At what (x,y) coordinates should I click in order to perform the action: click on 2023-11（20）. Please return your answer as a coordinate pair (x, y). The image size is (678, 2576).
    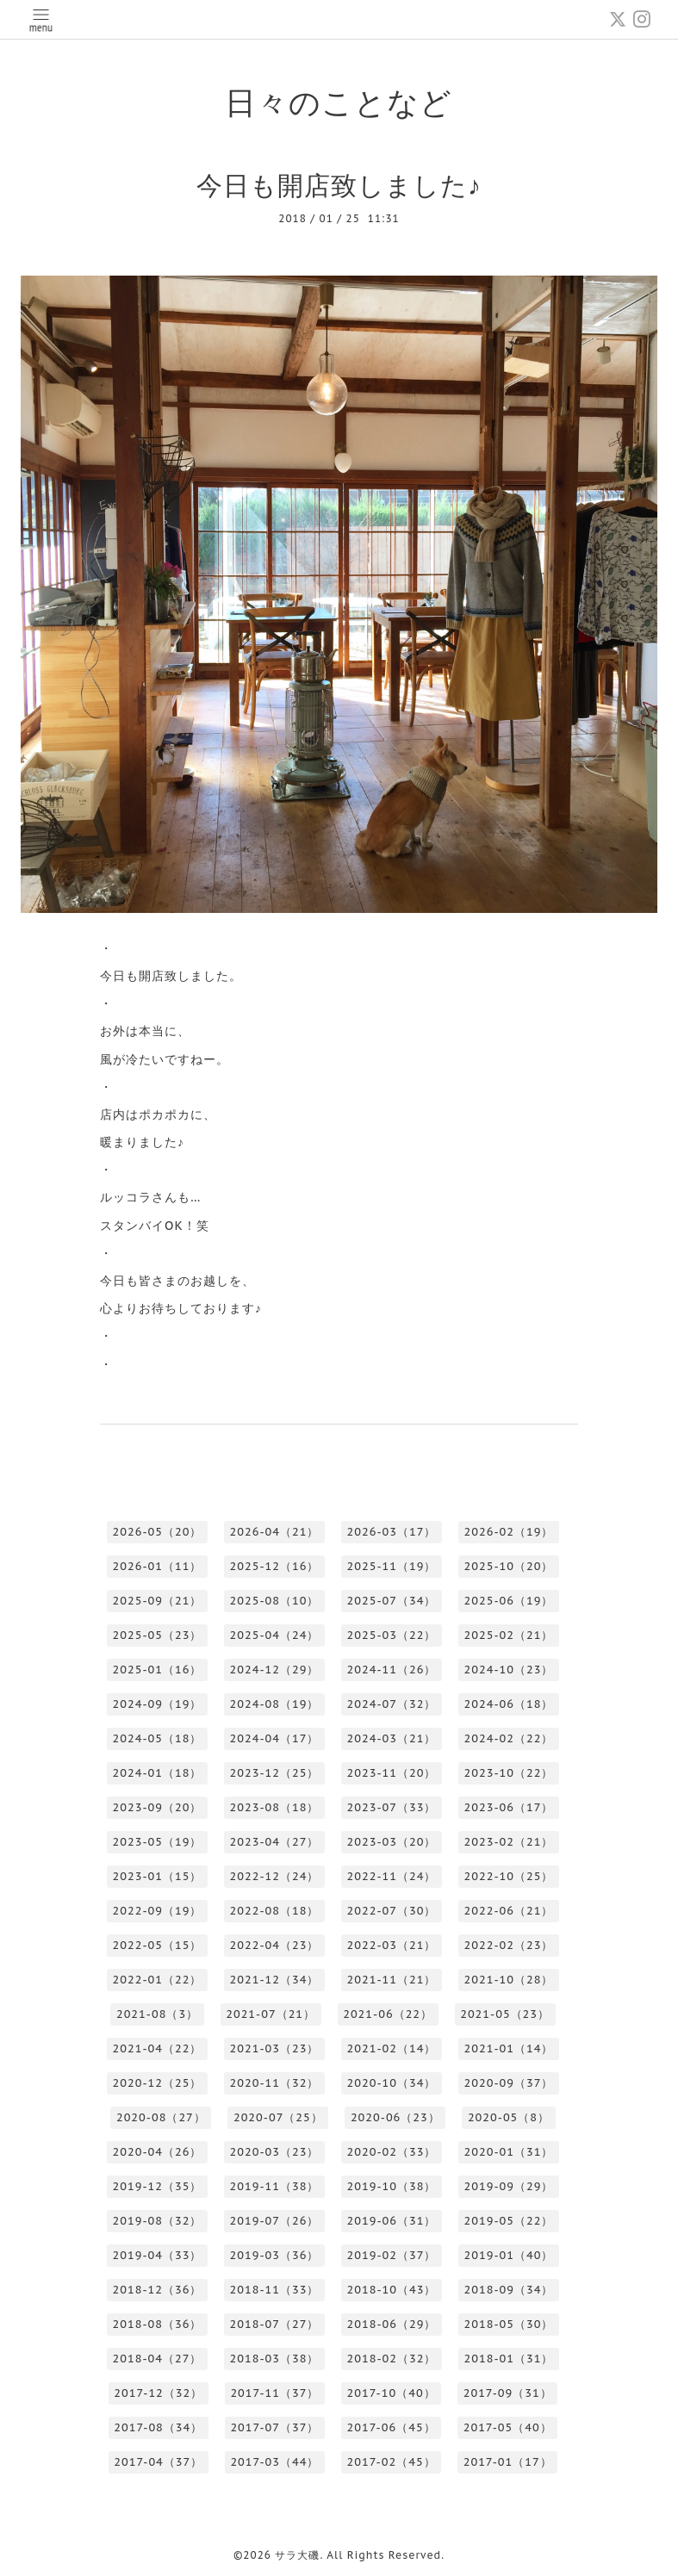
    Looking at the image, I should click on (392, 1773).